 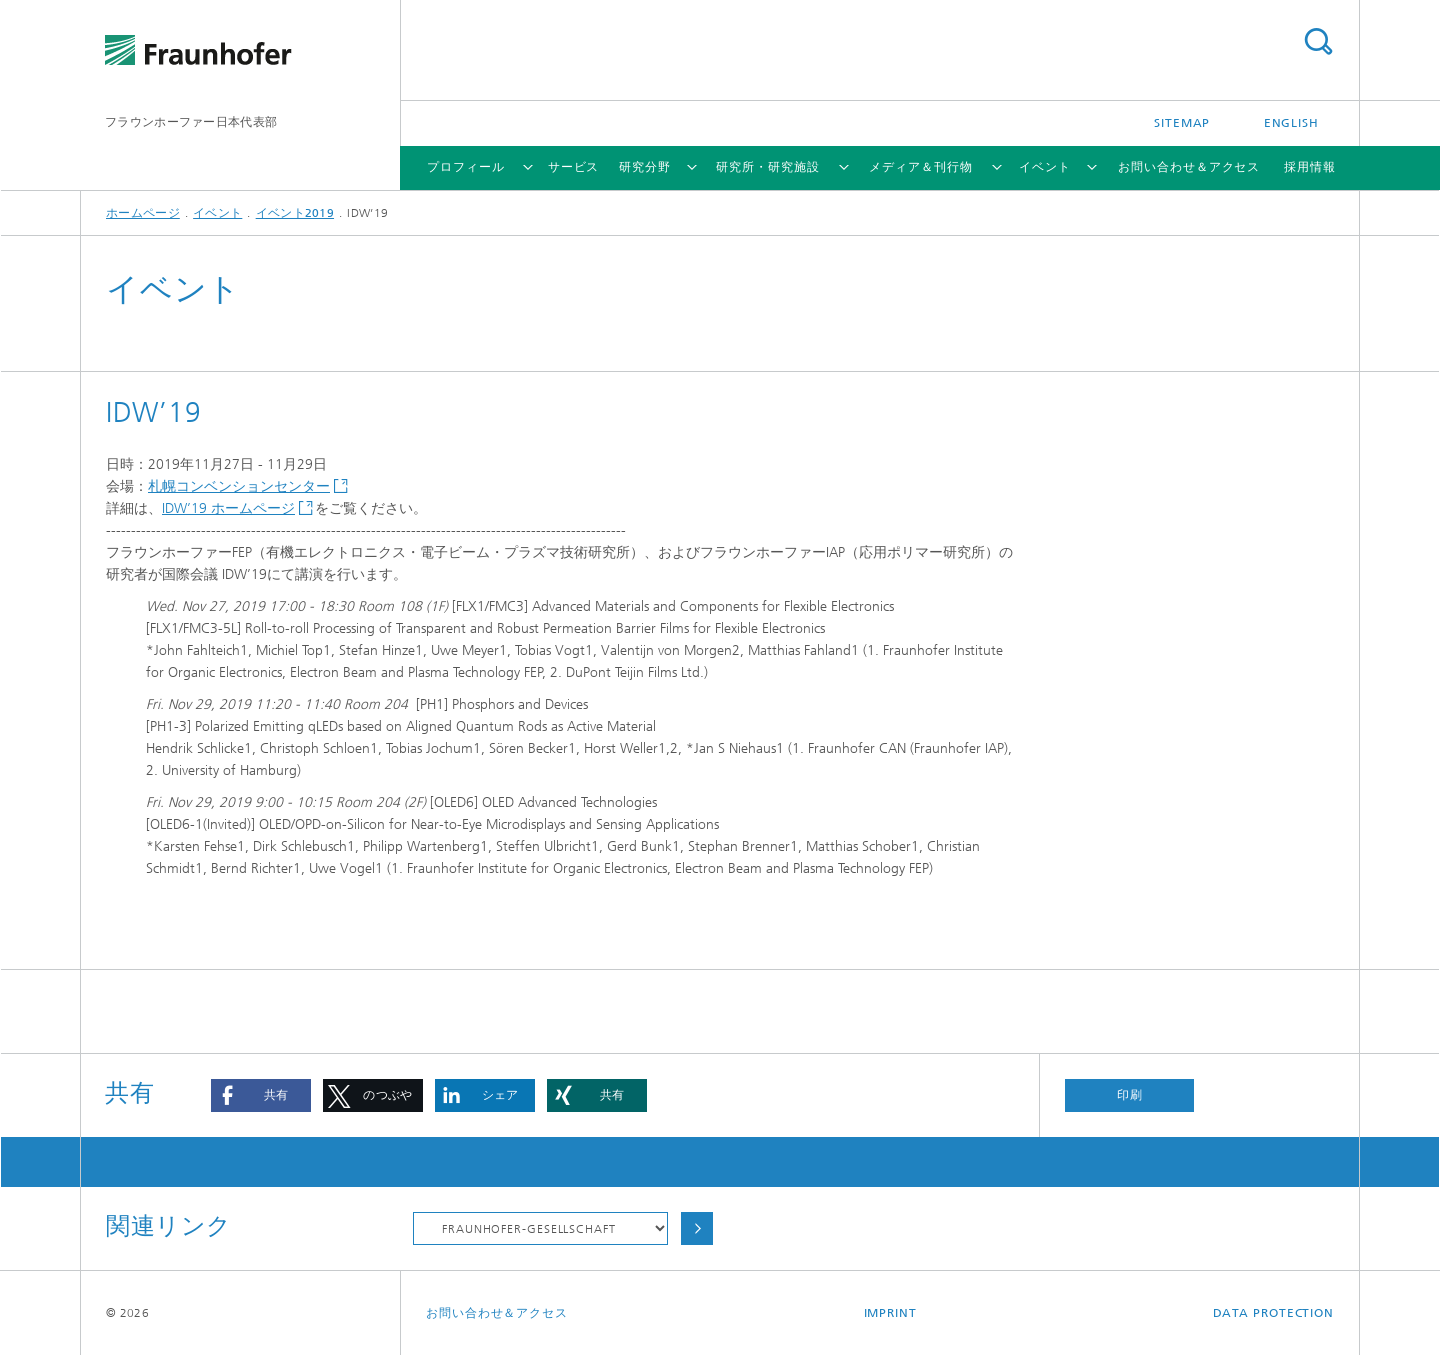 I want to click on Imprint, so click(x=890, y=1313).